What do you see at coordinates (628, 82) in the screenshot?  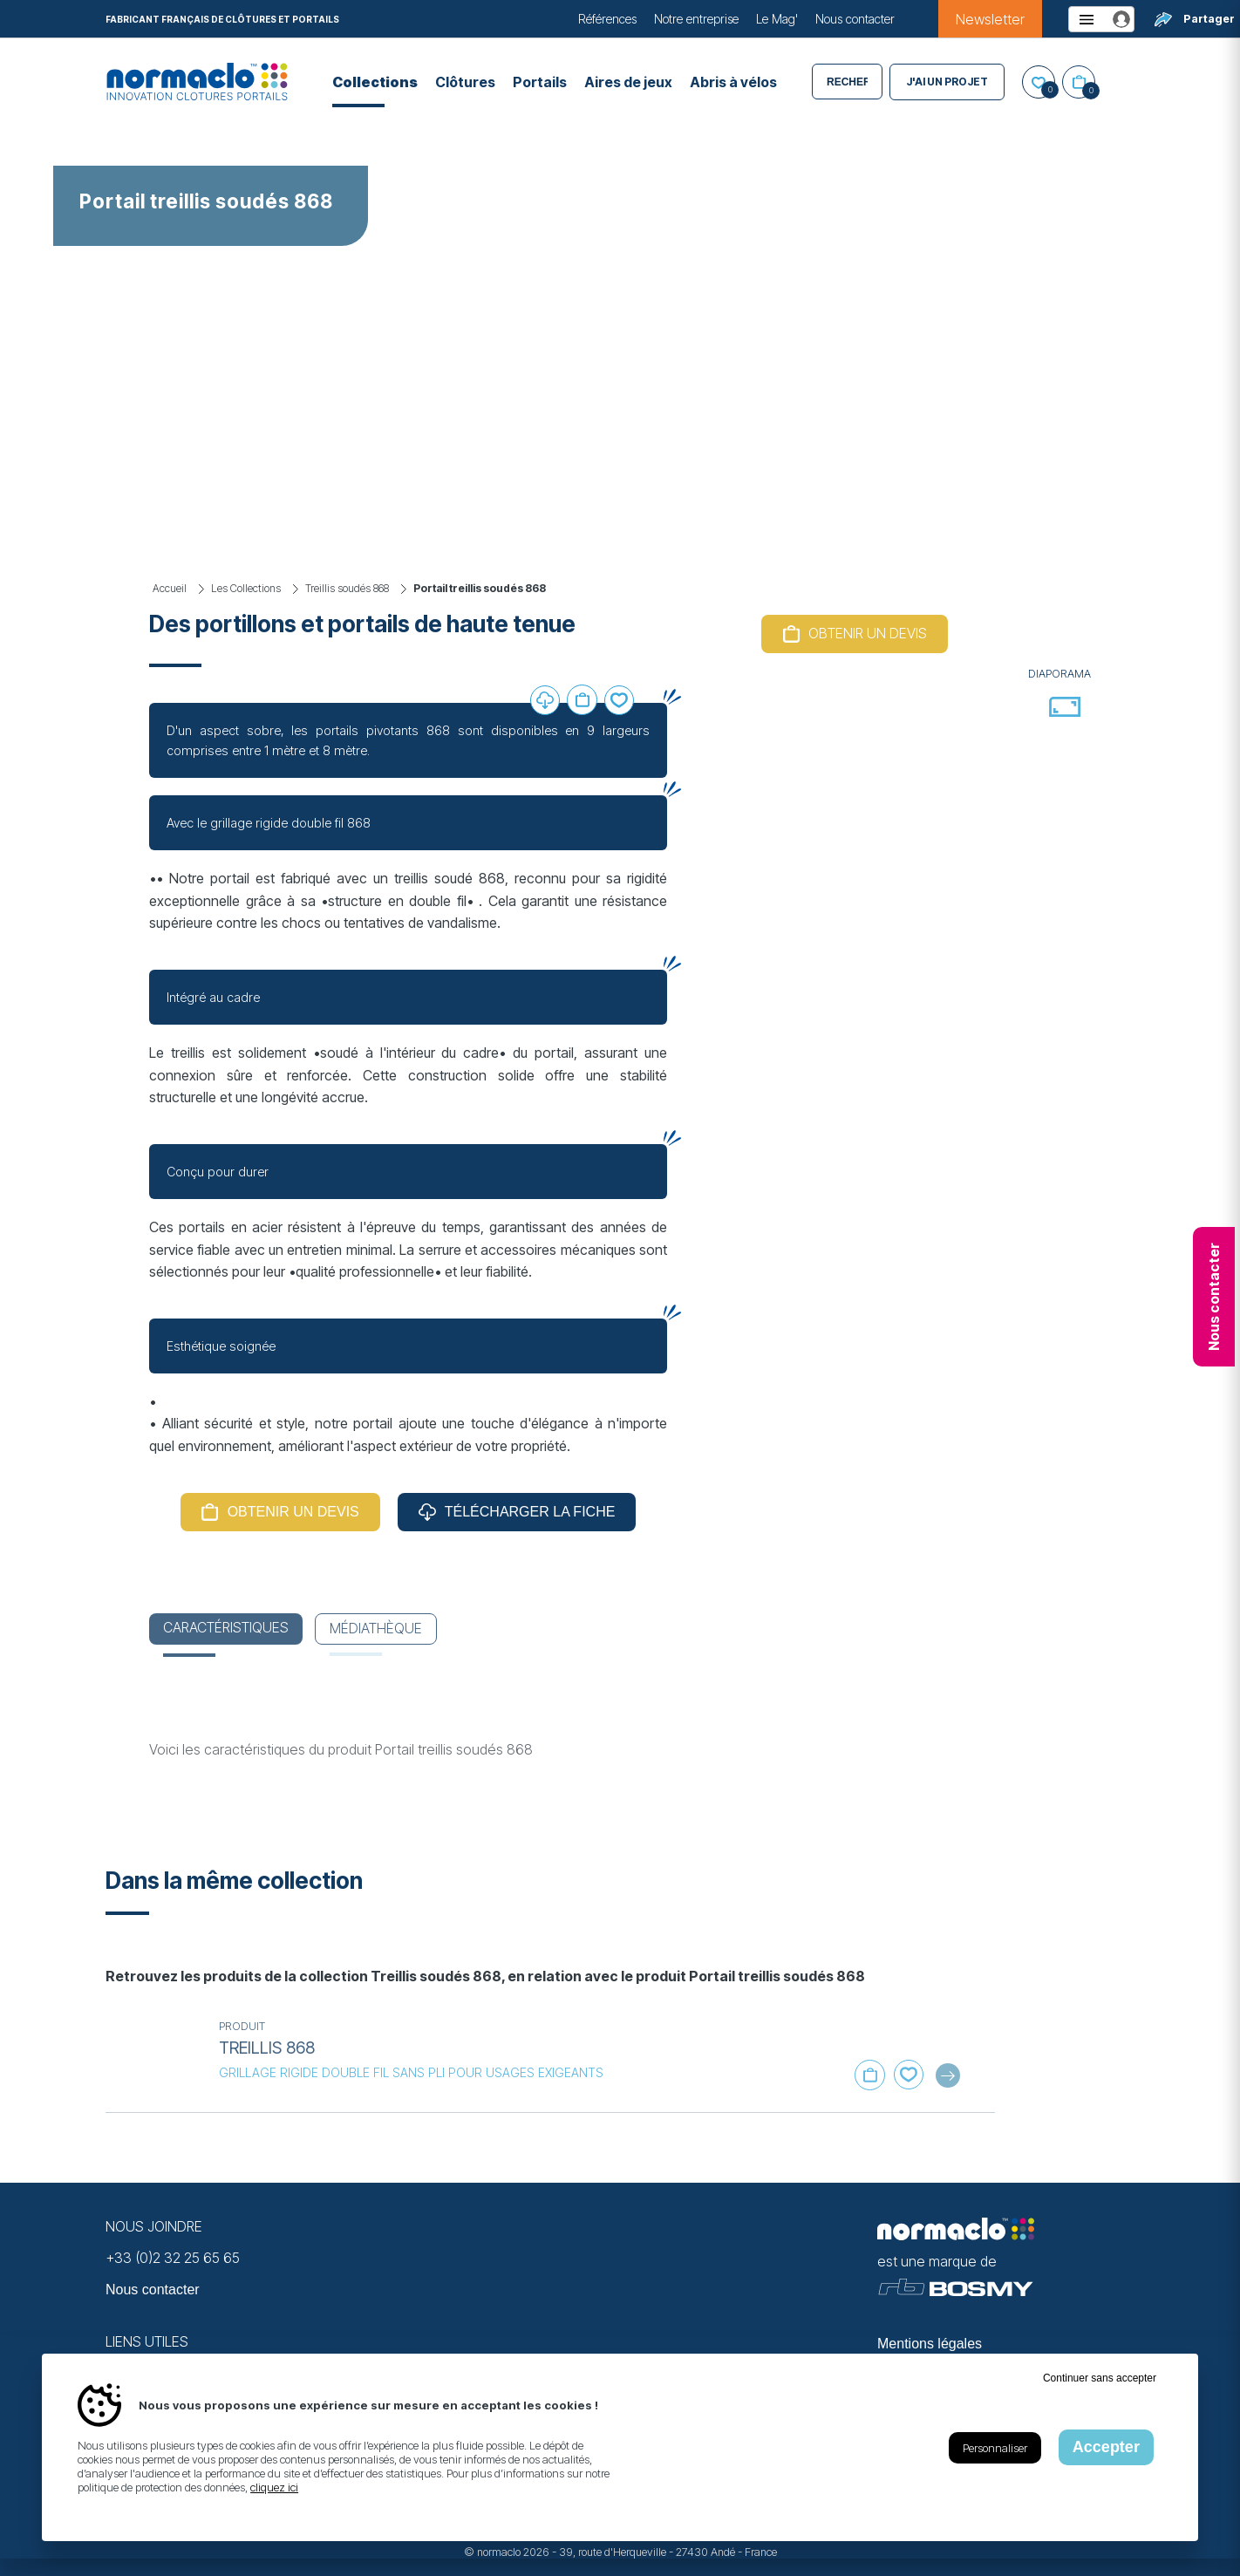 I see `Aires de jeux` at bounding box center [628, 82].